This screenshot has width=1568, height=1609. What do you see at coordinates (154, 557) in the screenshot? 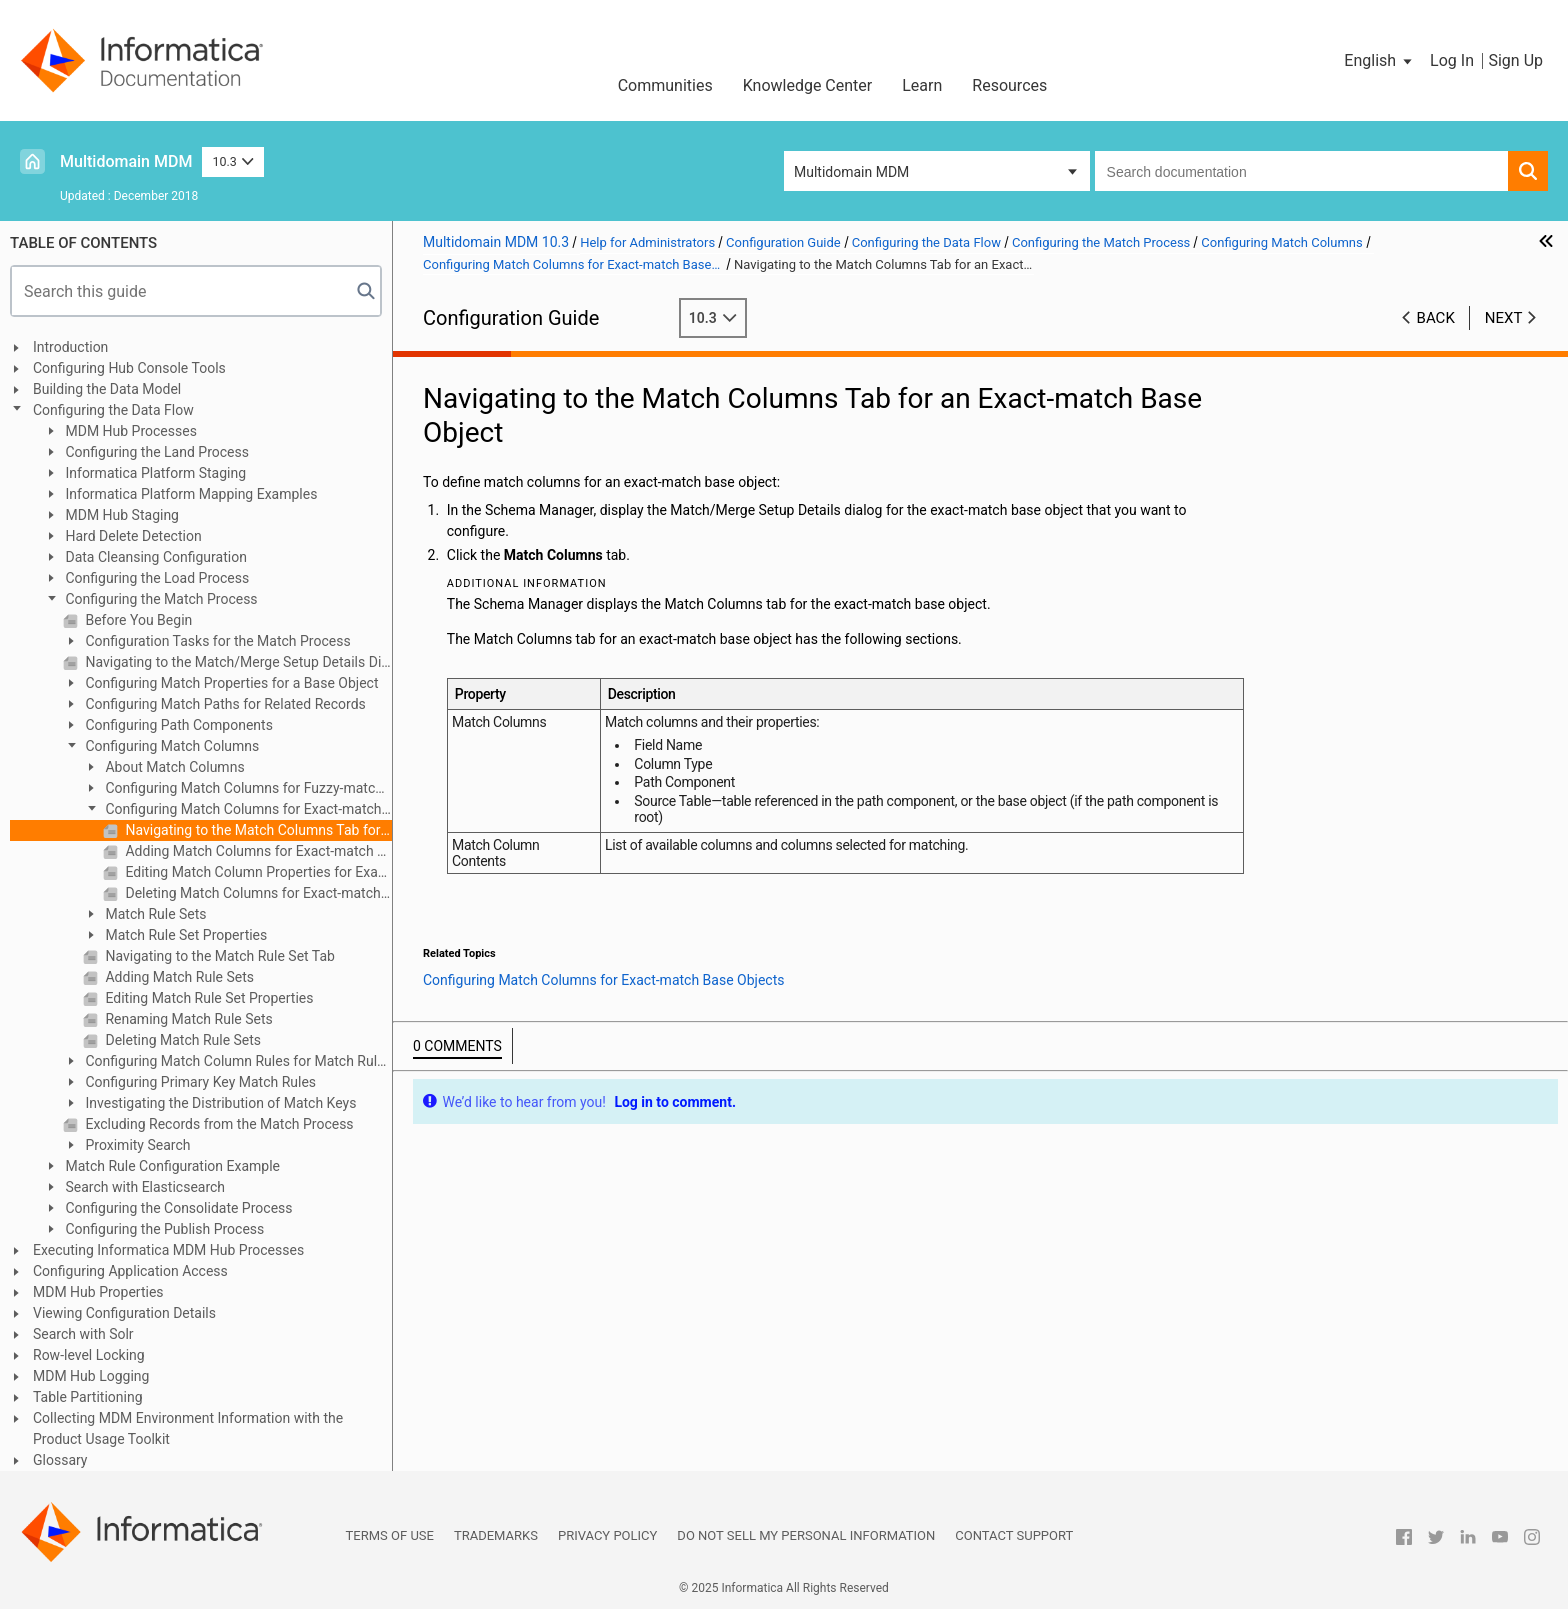
I see `Data Cleansing Configuration` at bounding box center [154, 557].